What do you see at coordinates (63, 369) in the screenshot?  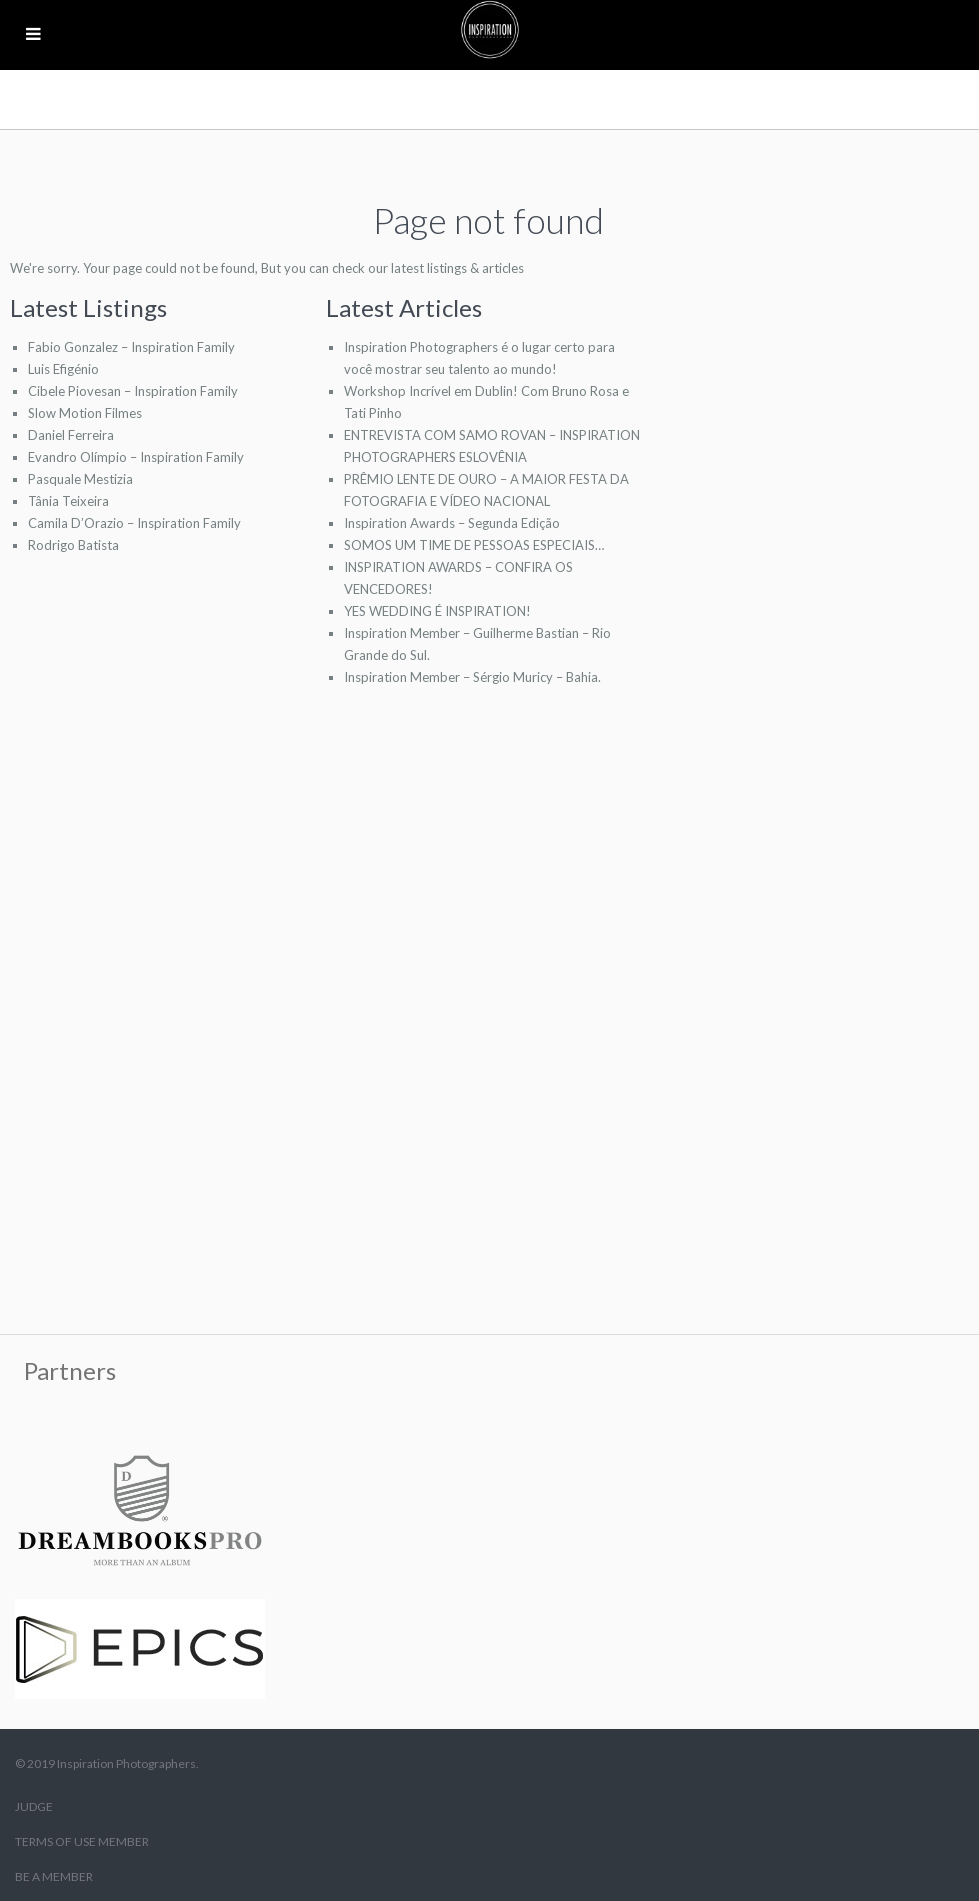 I see `Luis Efigénio` at bounding box center [63, 369].